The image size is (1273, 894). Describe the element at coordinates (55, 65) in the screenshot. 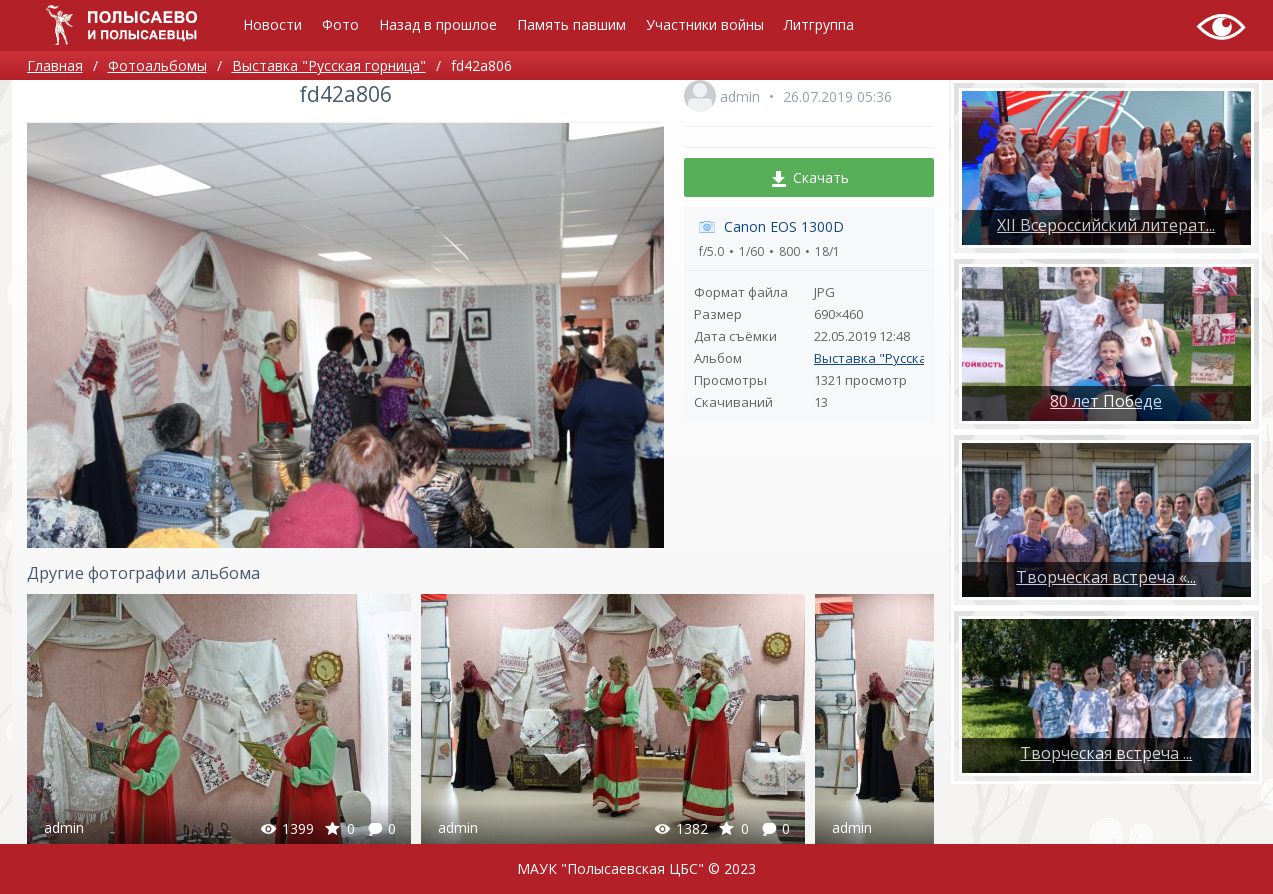

I see `Главная` at that location.